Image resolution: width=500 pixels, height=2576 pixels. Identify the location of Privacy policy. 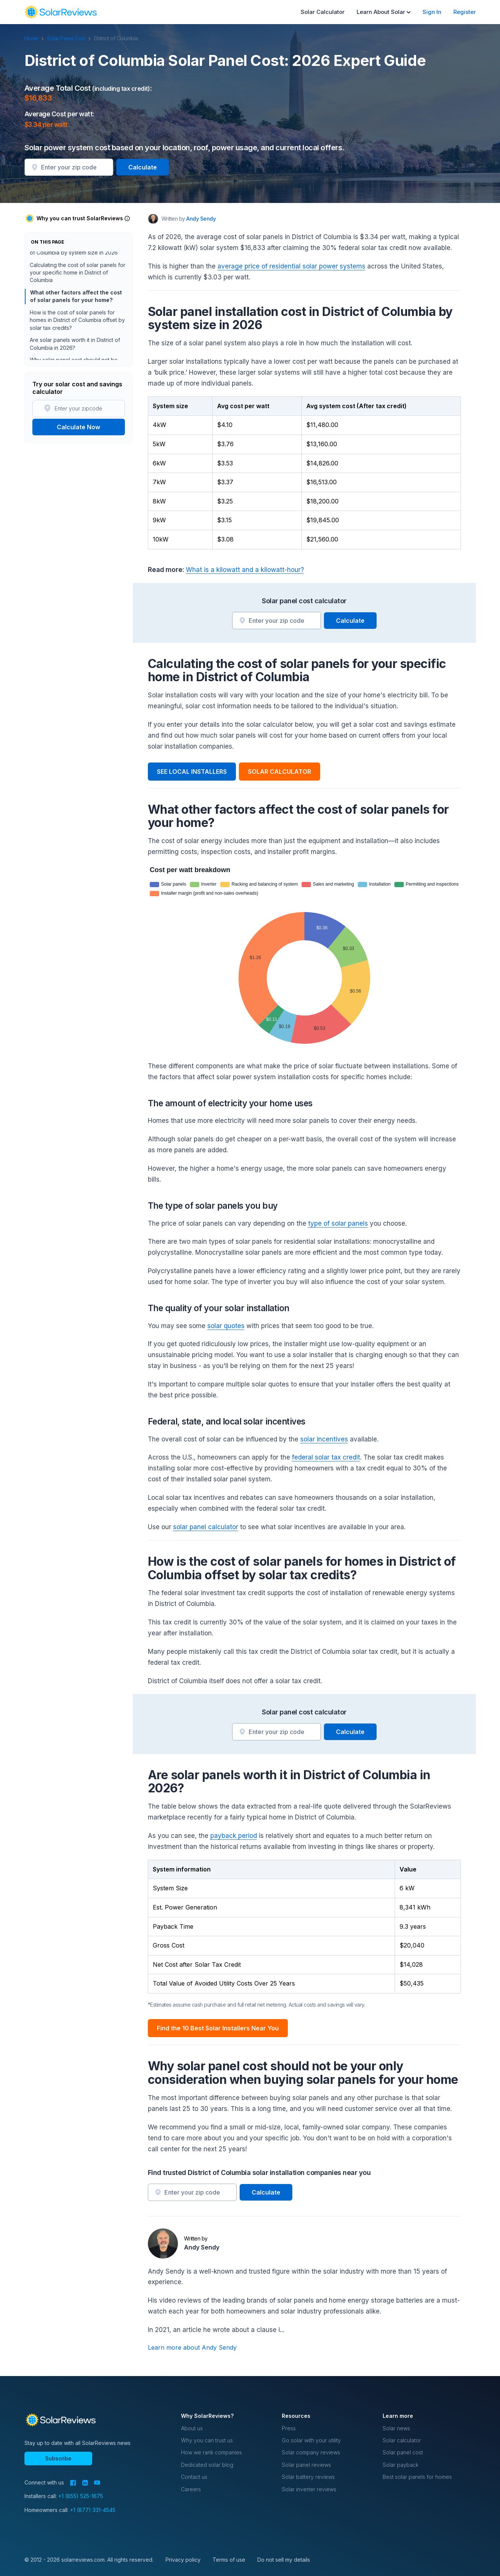
(183, 2559).